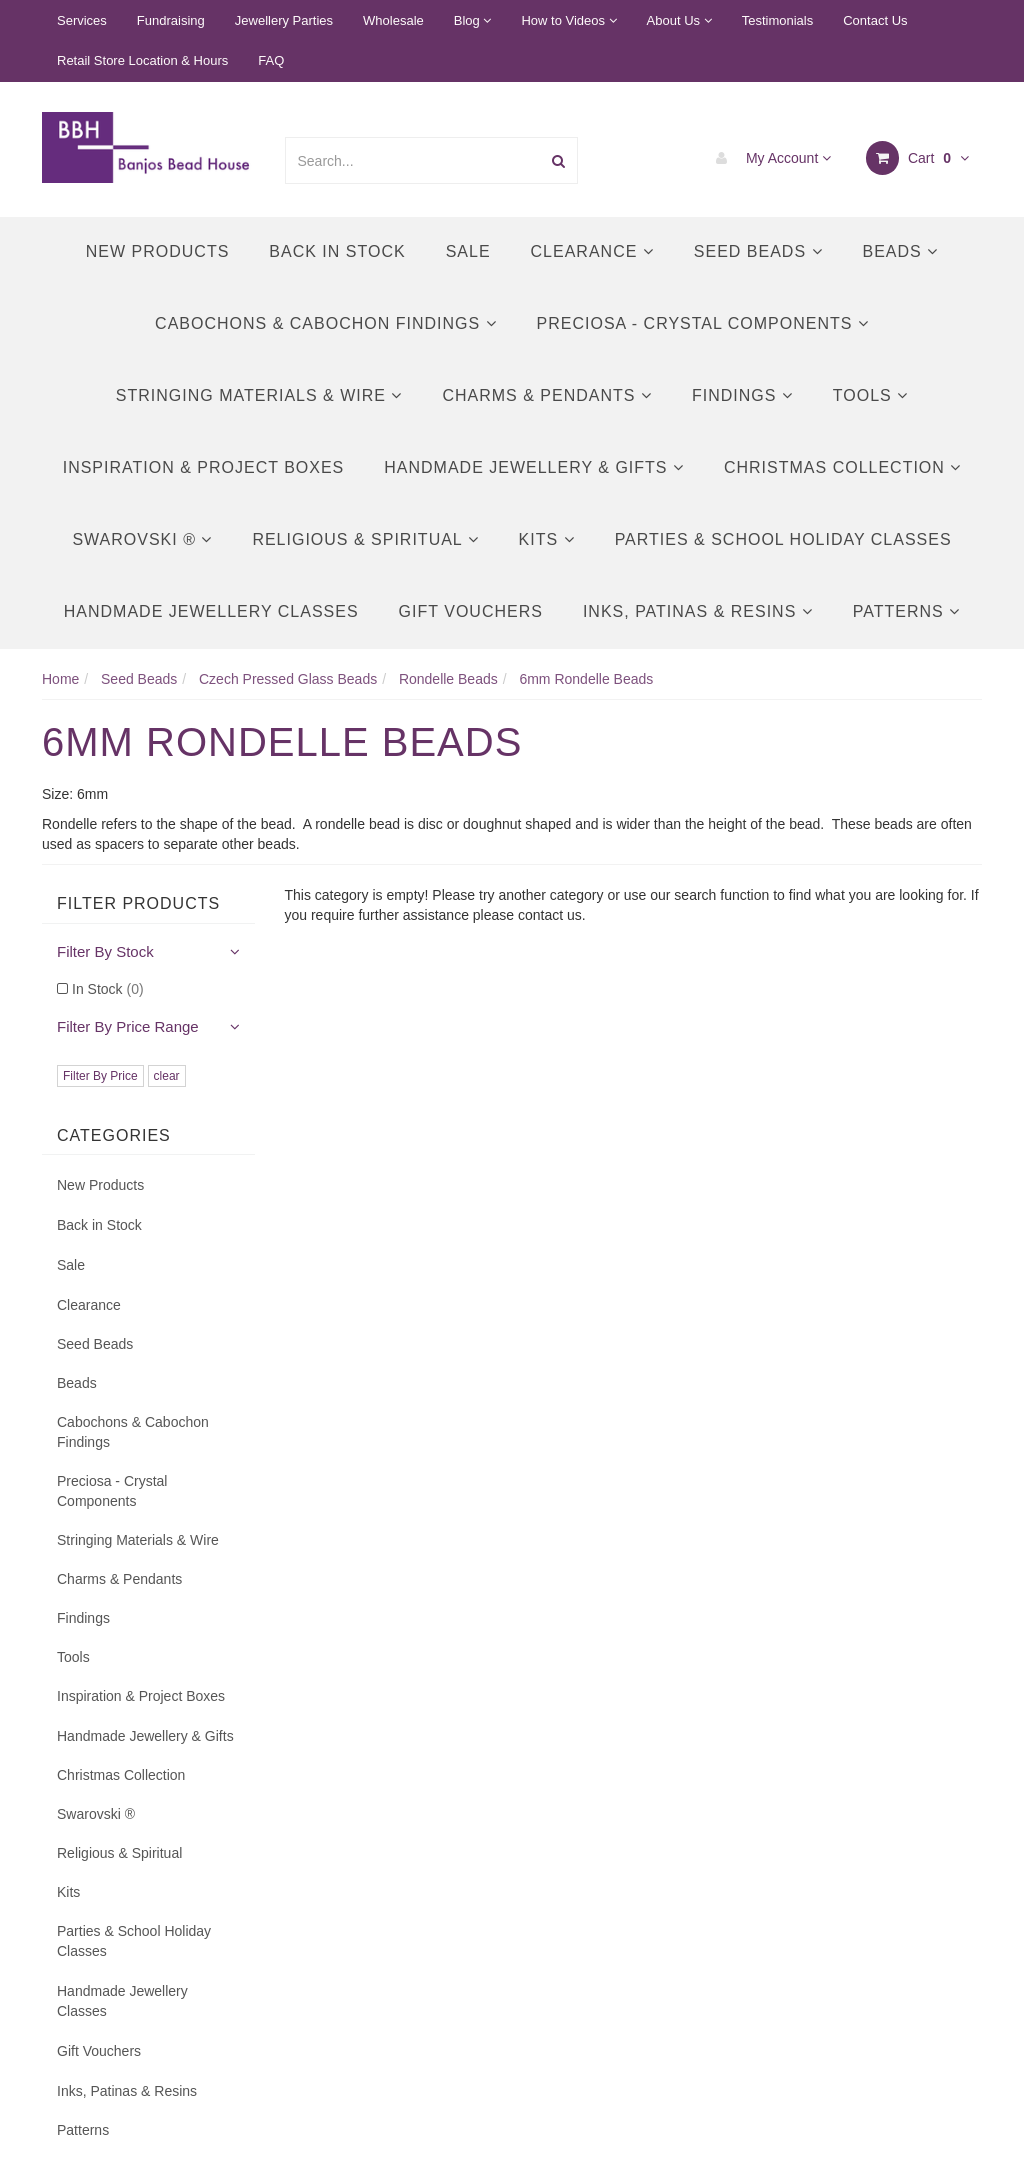 The width and height of the screenshot is (1024, 2169). I want to click on Jewellery Parties, so click(284, 20).